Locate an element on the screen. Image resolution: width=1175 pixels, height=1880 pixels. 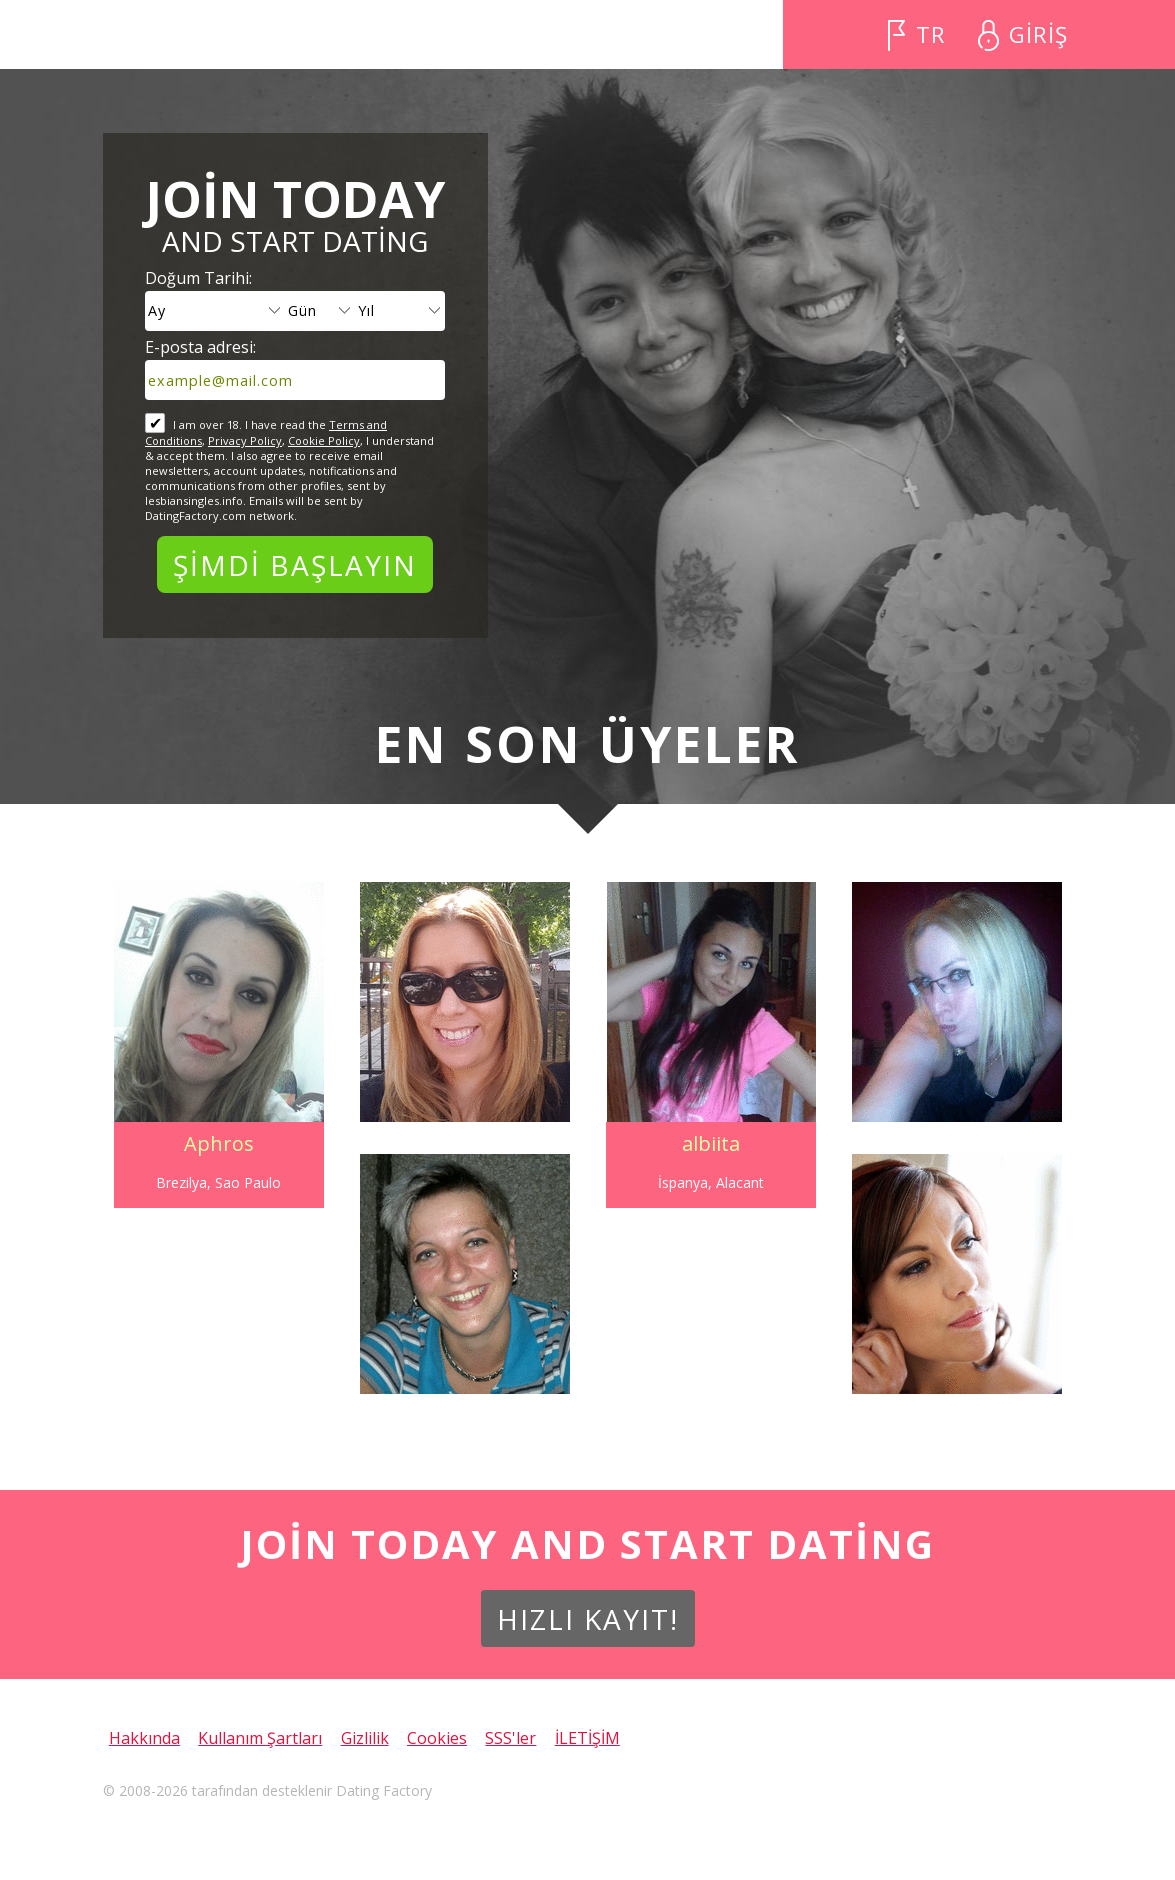
Hızlı Kayıt! is located at coordinates (588, 1619).